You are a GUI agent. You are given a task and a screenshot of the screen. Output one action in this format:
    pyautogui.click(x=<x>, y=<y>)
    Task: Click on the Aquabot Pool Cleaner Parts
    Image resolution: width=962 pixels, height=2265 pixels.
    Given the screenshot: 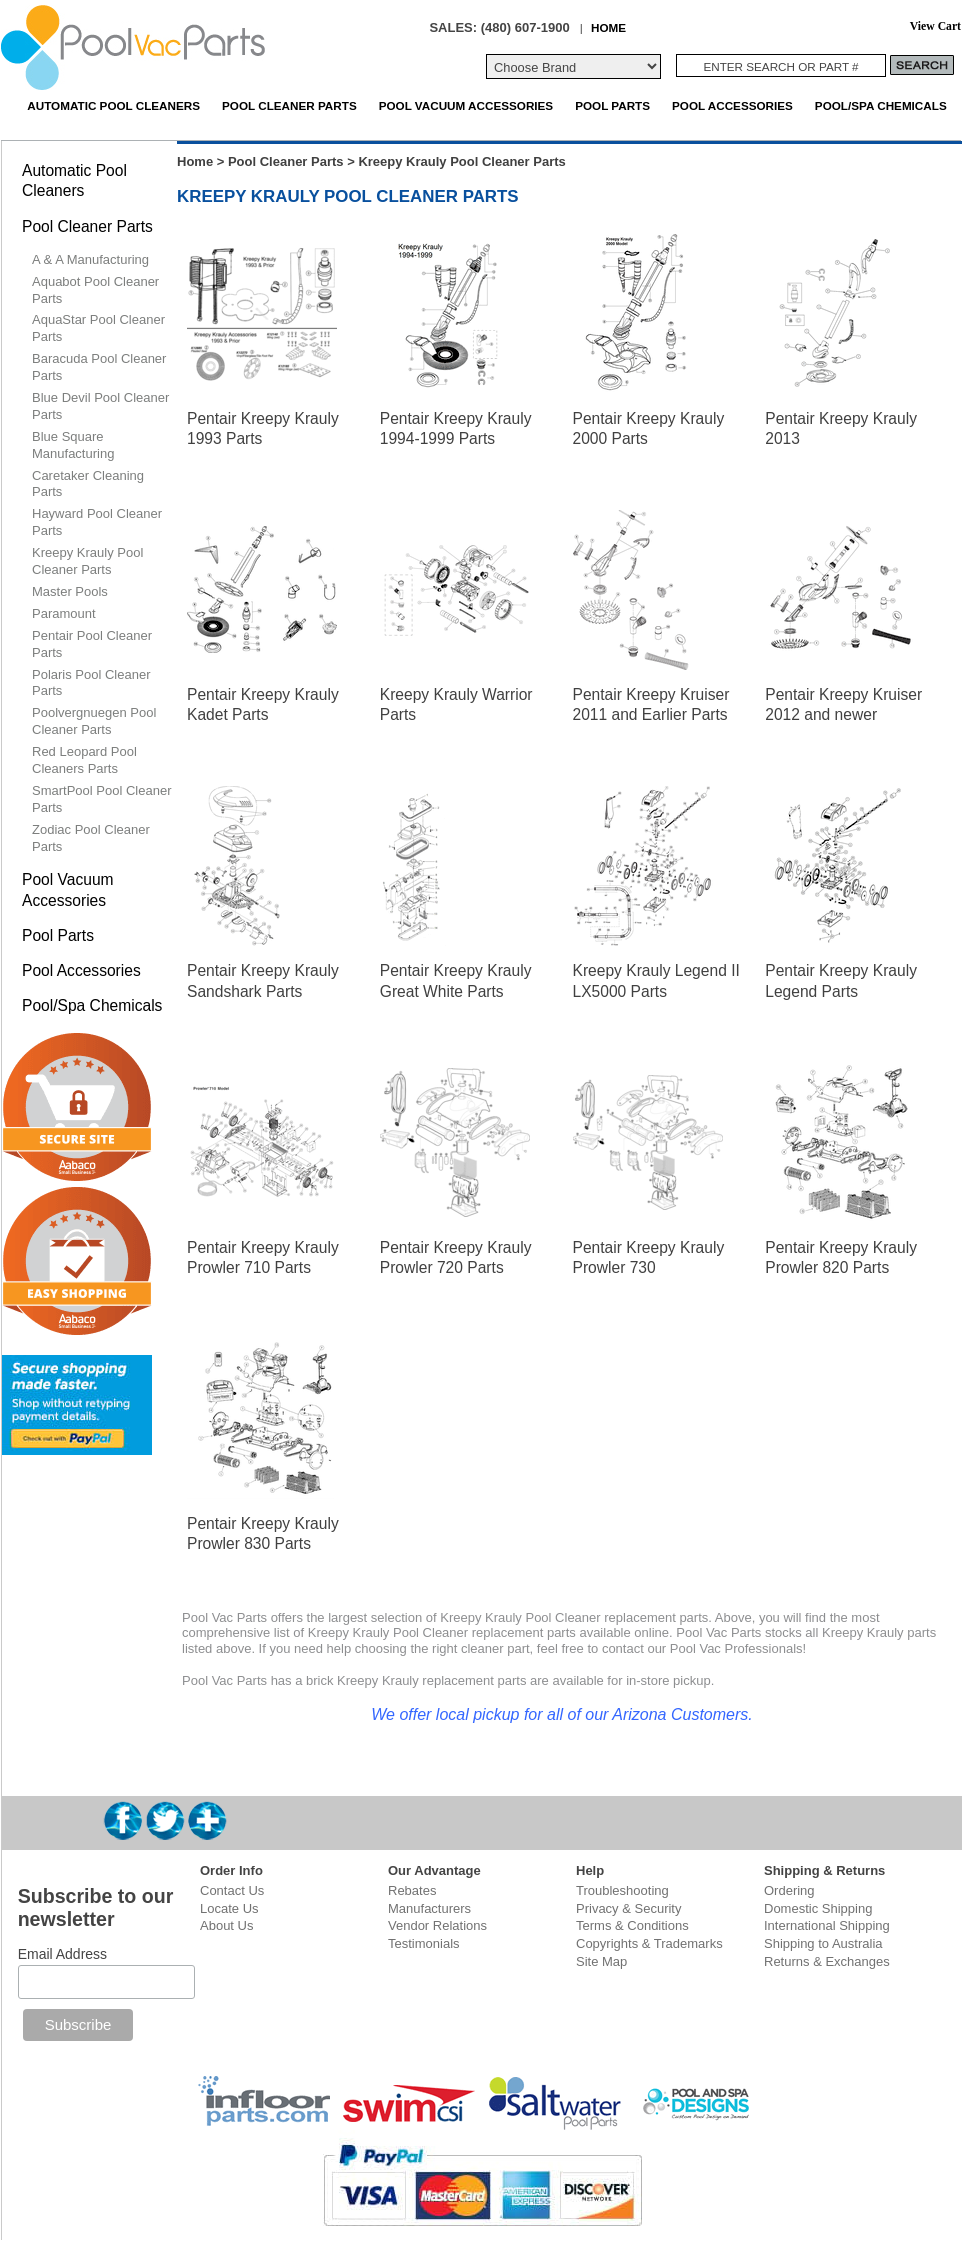 What is the action you would take?
    pyautogui.click(x=95, y=290)
    